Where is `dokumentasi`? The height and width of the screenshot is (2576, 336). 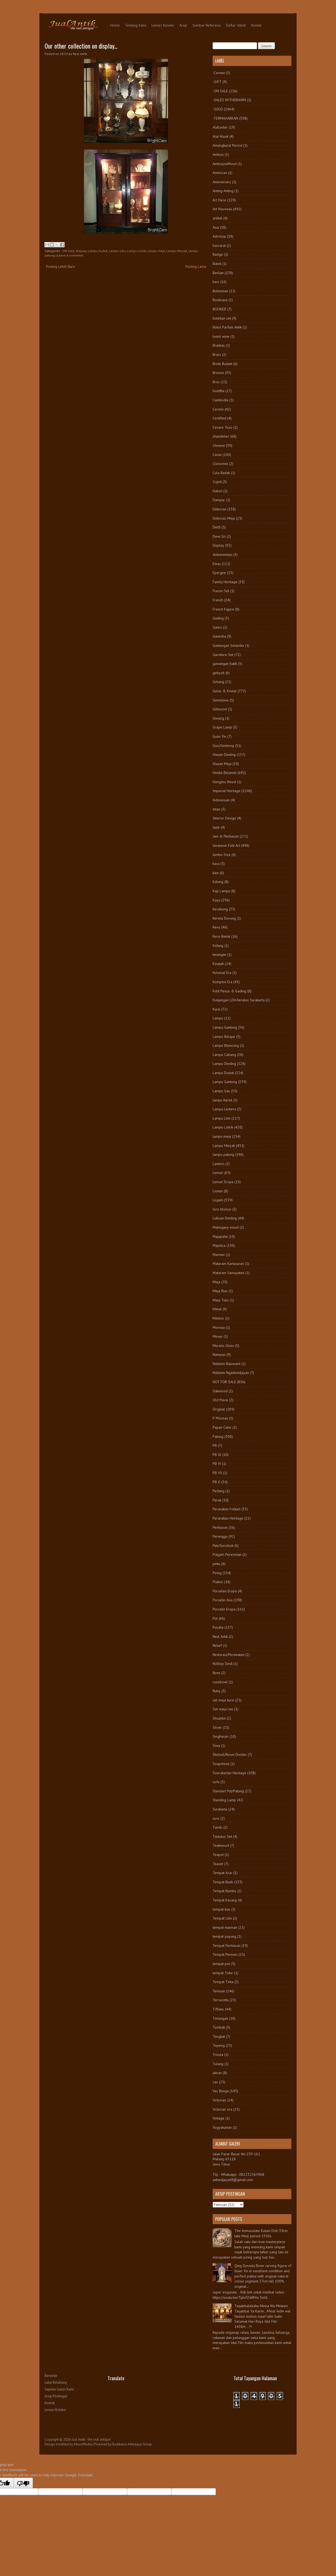
dokumentasi is located at coordinates (222, 554).